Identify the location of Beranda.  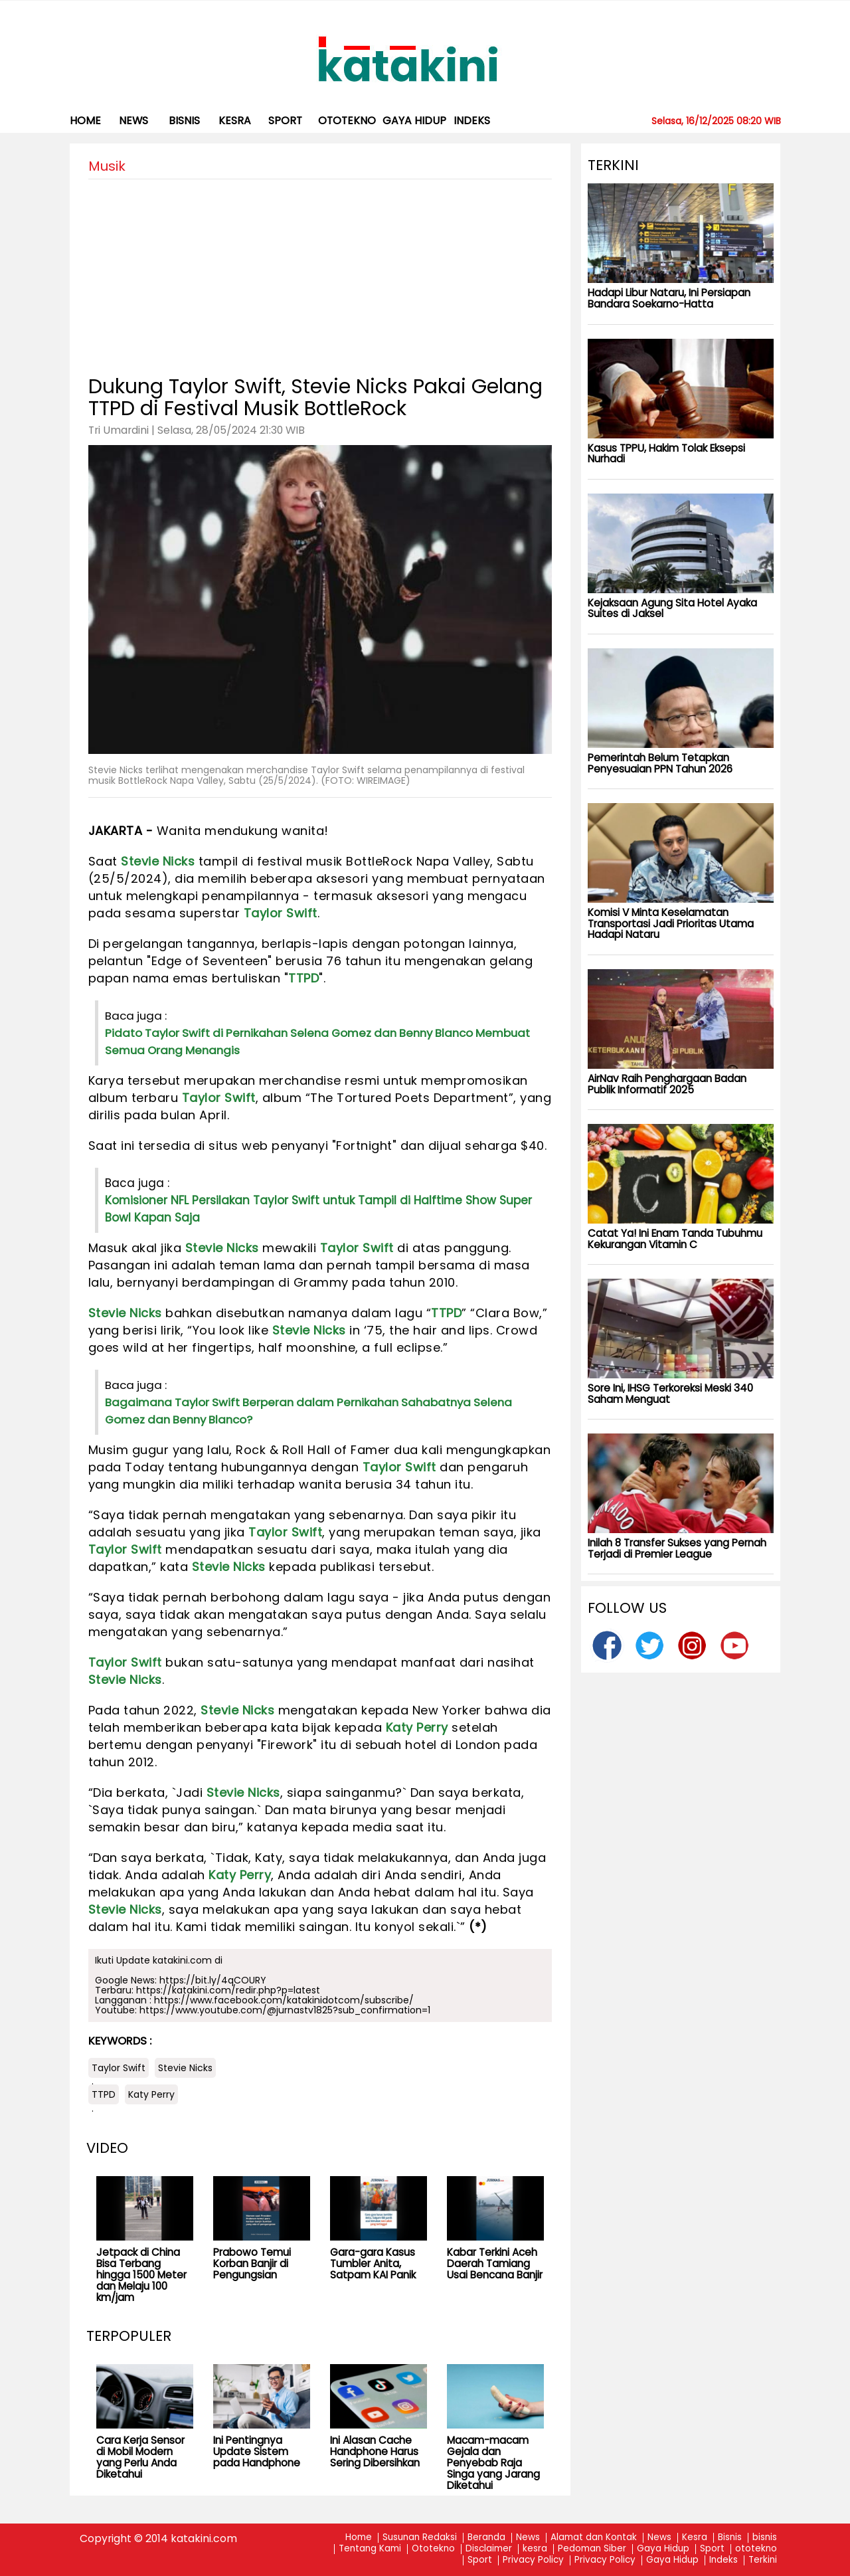
(486, 2538).